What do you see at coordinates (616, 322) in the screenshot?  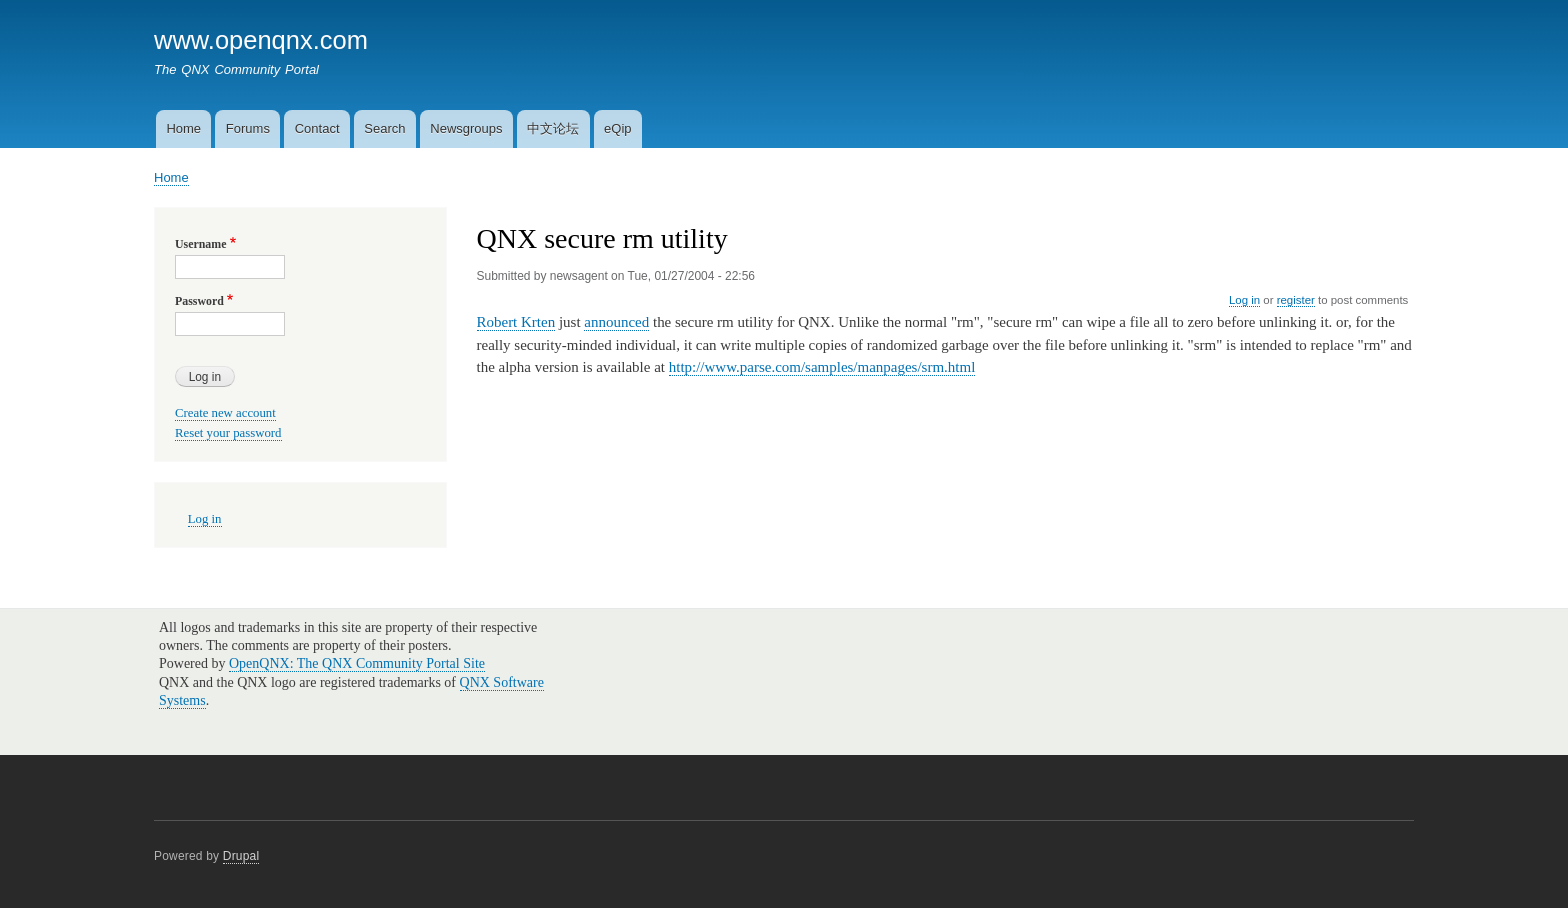 I see `announced` at bounding box center [616, 322].